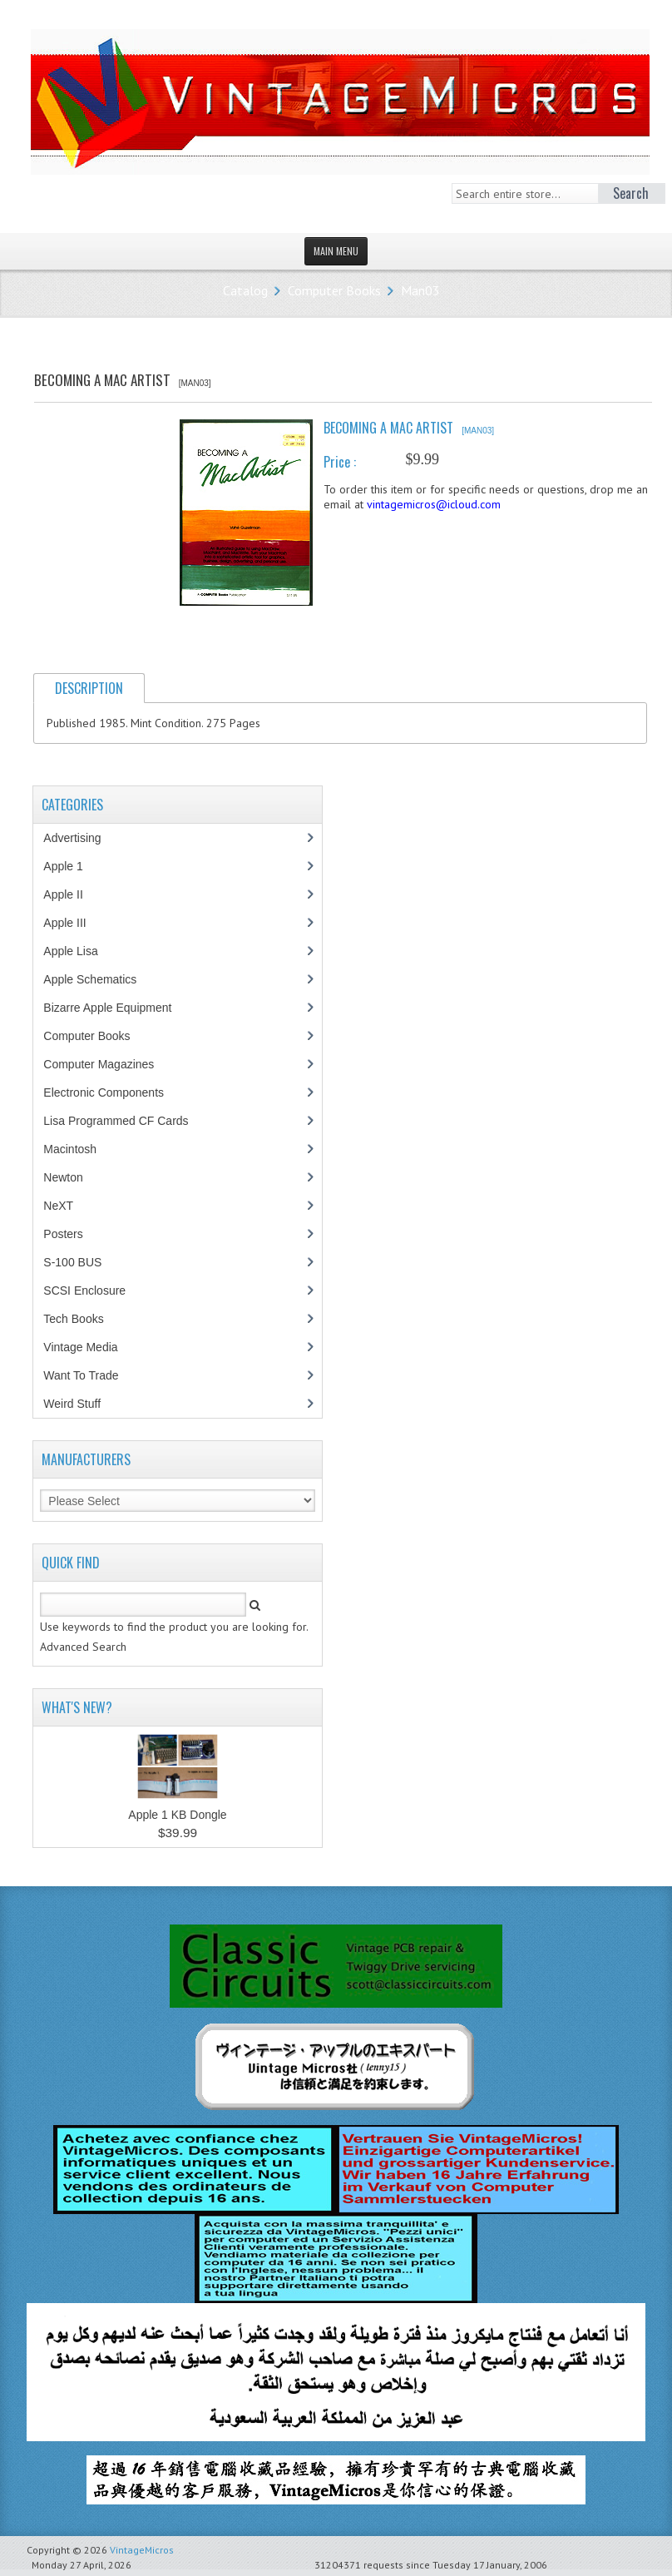  What do you see at coordinates (334, 290) in the screenshot?
I see `Computer Books` at bounding box center [334, 290].